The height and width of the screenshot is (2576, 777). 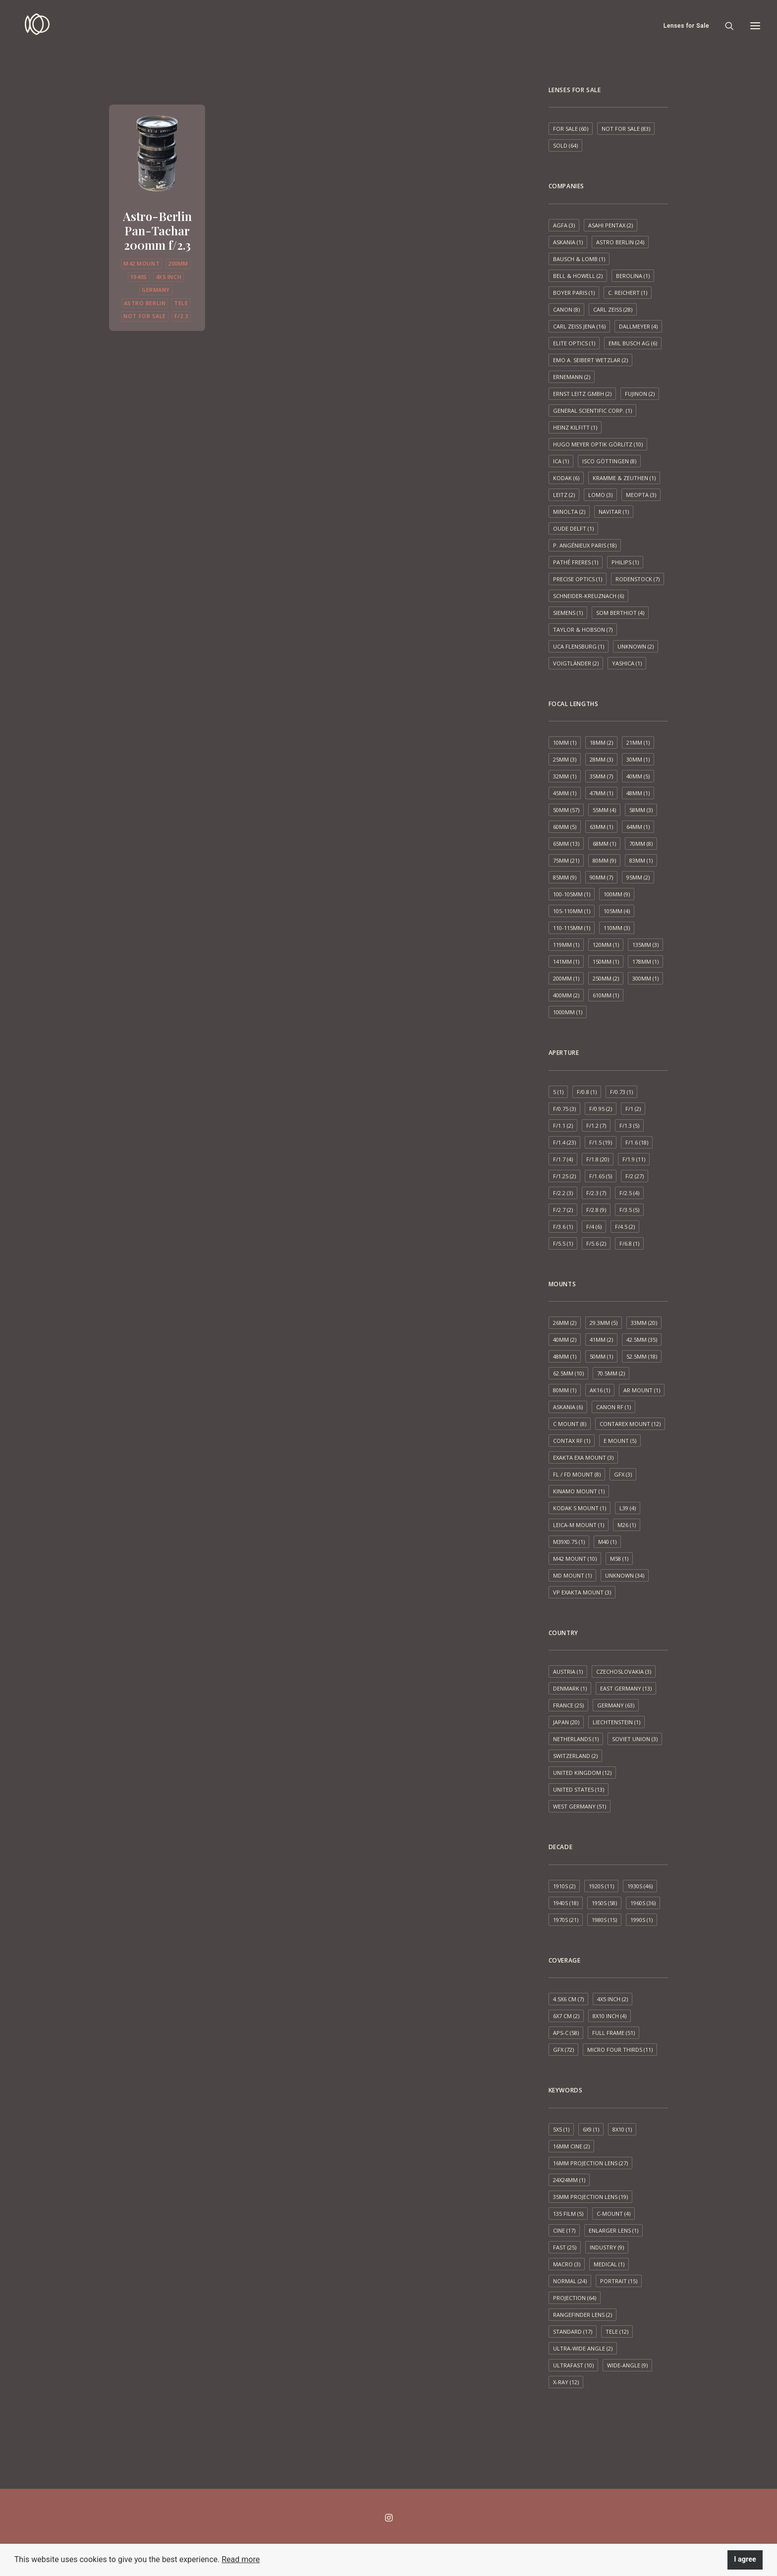 I want to click on 60mm [60mm (5 items)], so click(x=564, y=826).